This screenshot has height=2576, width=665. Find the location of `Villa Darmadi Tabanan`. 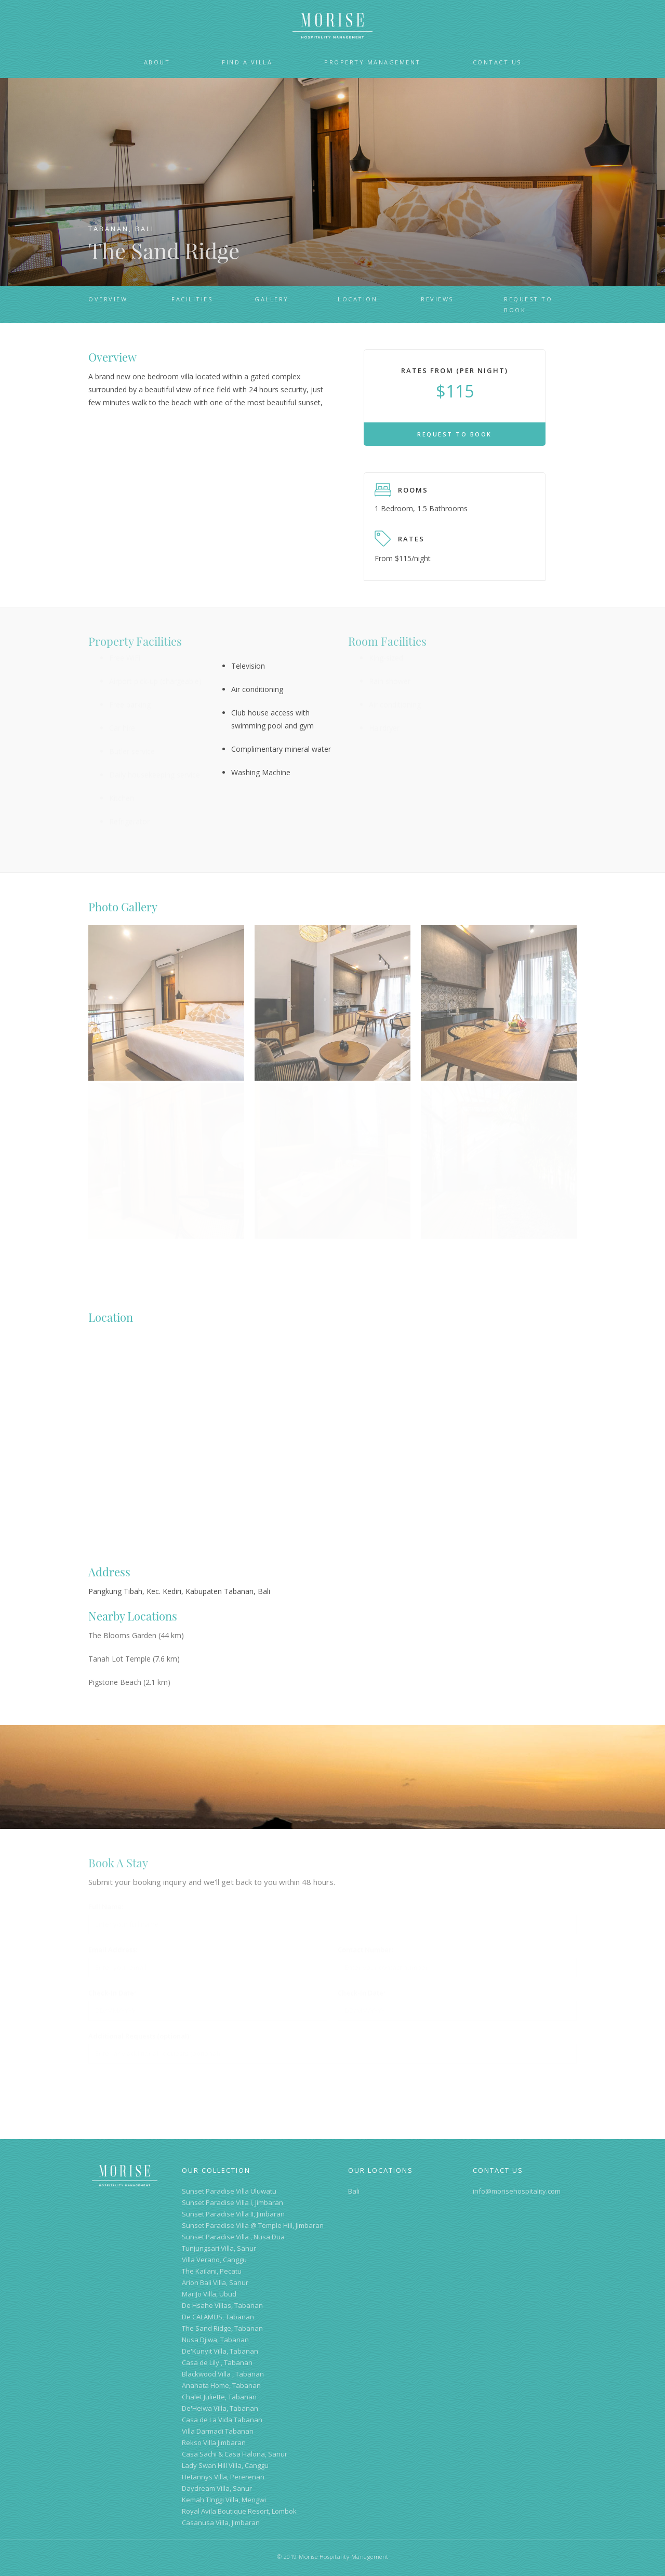

Villa Darmadi Tabanan is located at coordinates (218, 2431).